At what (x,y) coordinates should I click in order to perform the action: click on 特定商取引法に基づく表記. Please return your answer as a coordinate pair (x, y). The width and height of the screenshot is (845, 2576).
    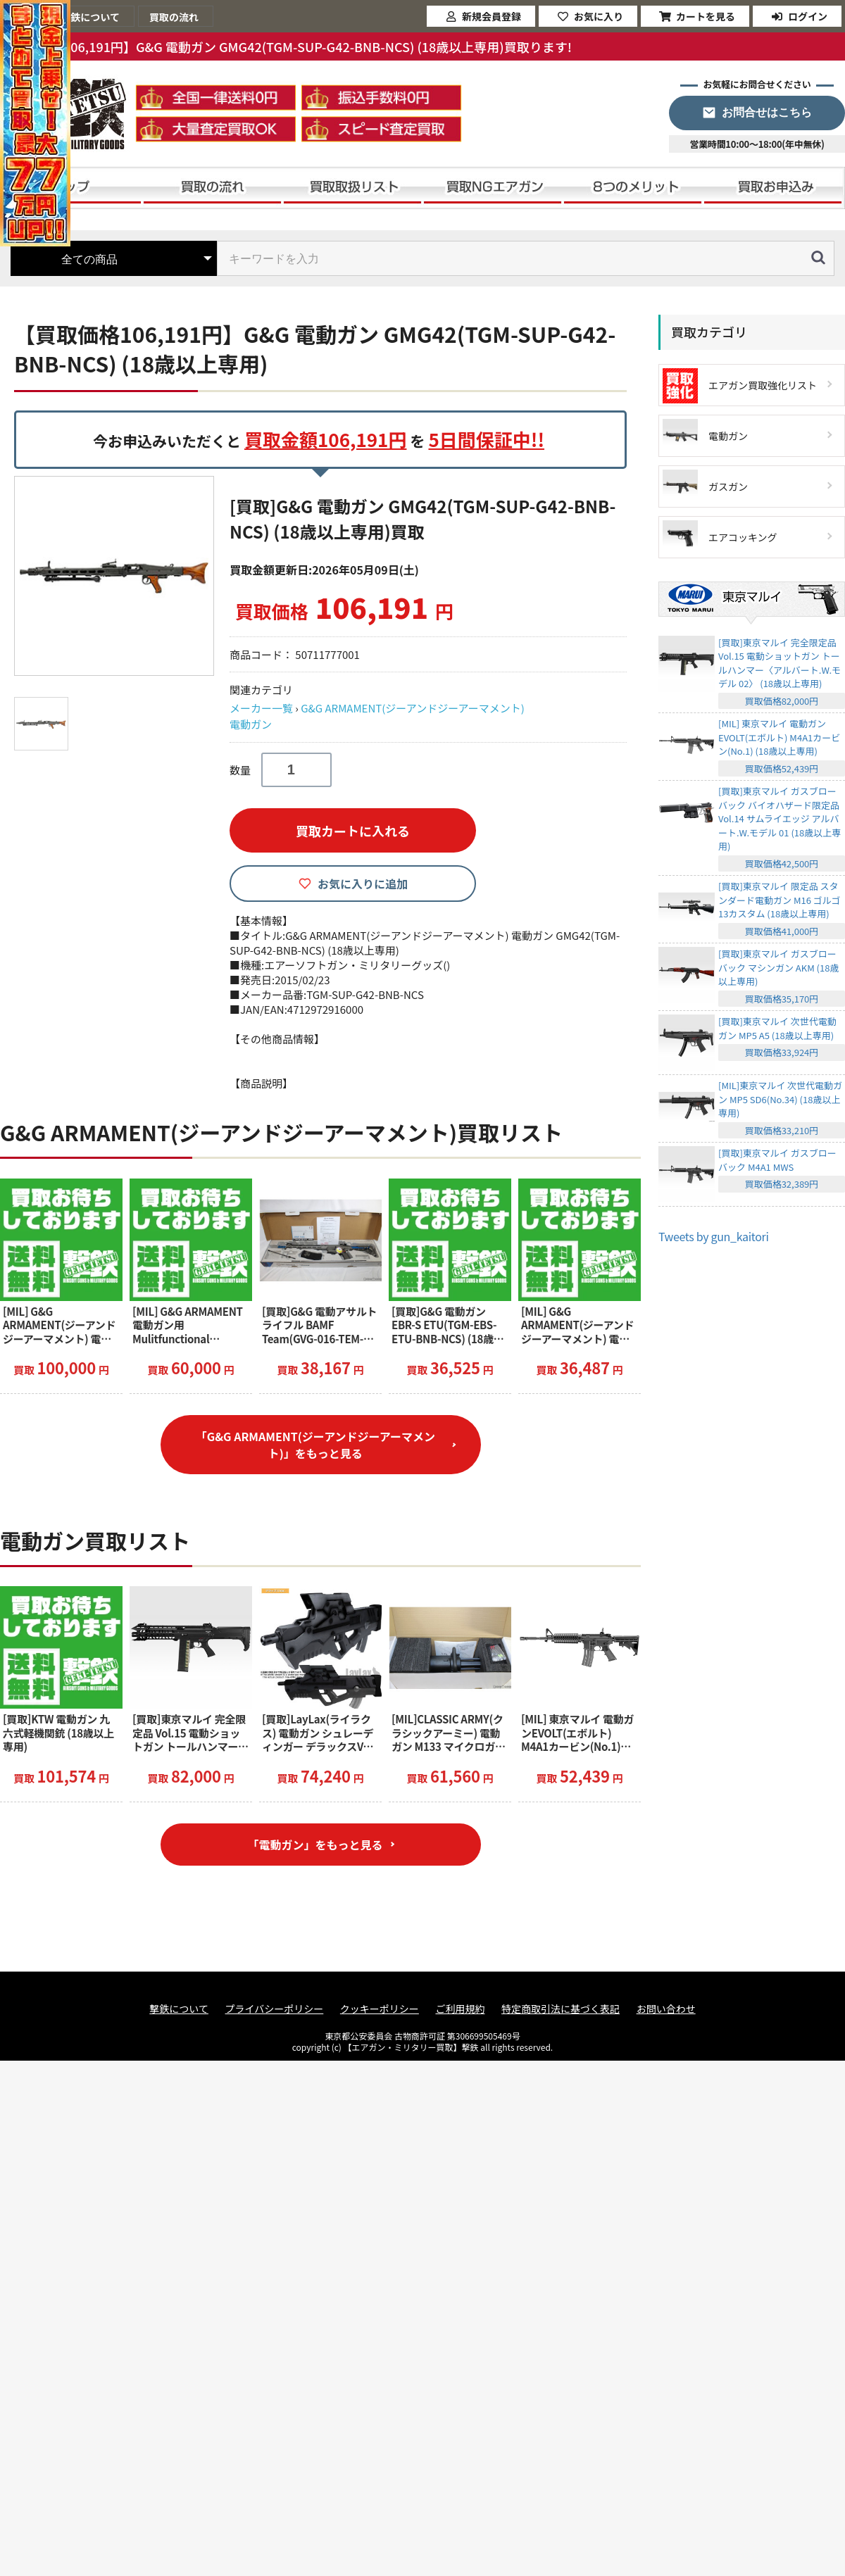
    Looking at the image, I should click on (560, 2009).